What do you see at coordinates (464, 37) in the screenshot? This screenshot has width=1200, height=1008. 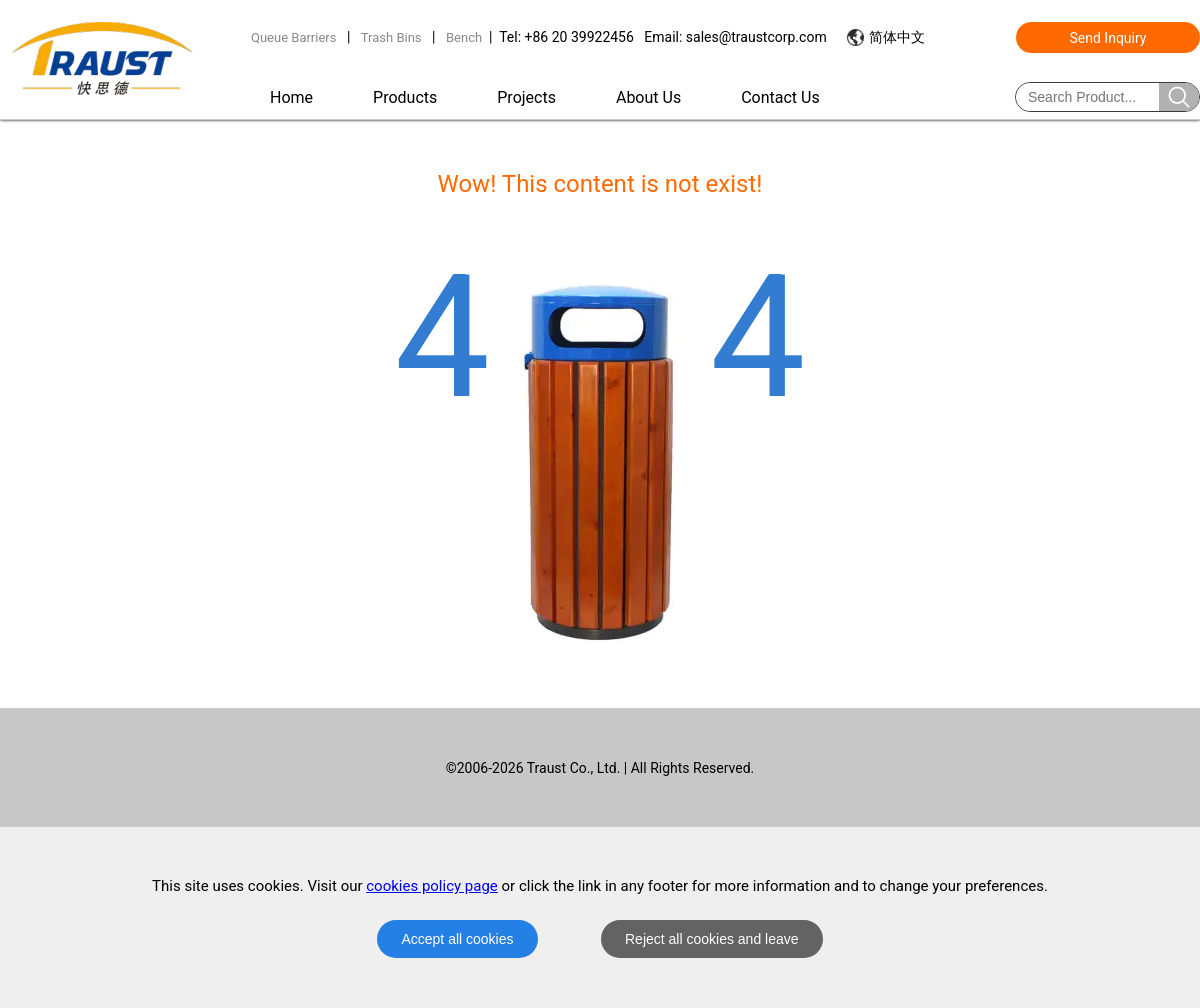 I see `Bench` at bounding box center [464, 37].